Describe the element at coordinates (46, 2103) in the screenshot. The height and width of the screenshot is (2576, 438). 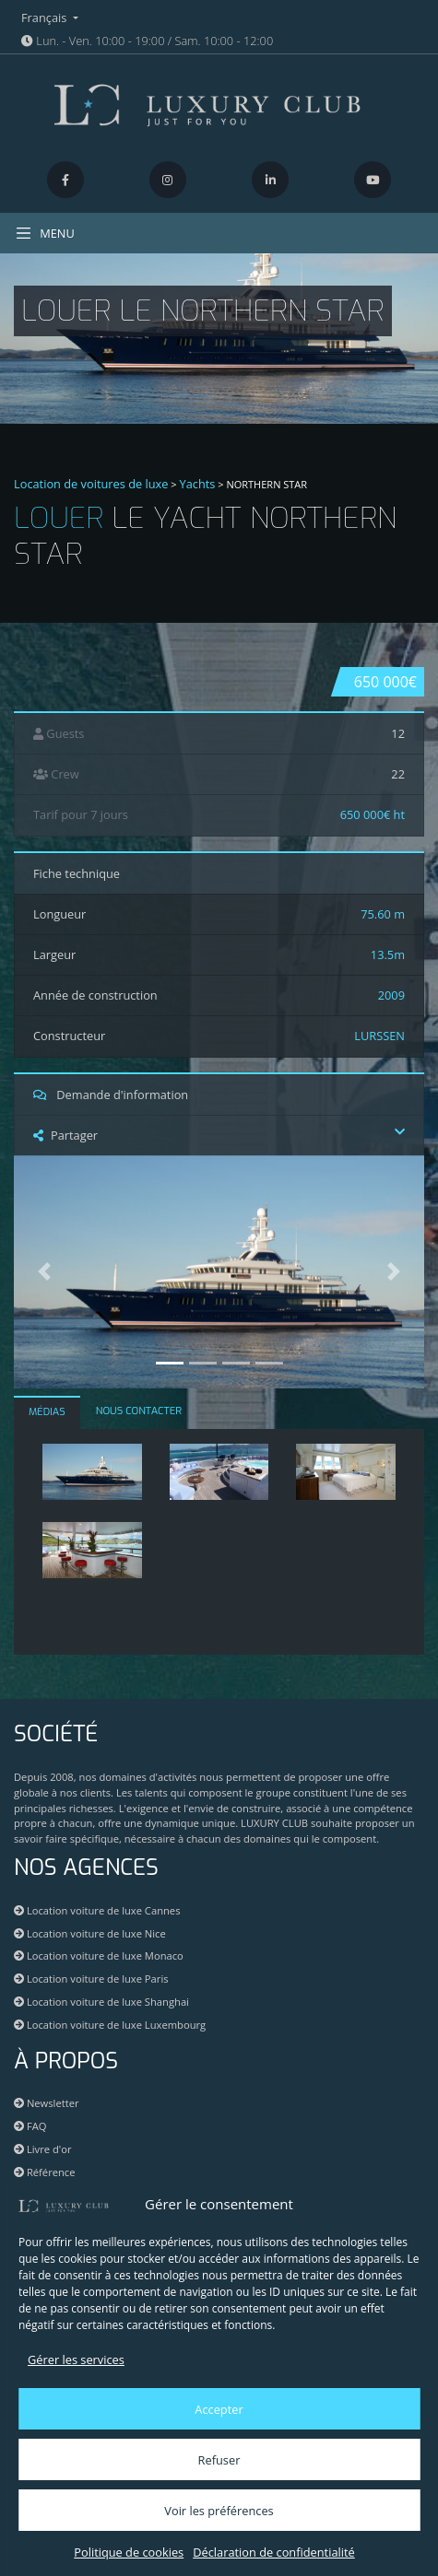
I see `Newsletter` at that location.